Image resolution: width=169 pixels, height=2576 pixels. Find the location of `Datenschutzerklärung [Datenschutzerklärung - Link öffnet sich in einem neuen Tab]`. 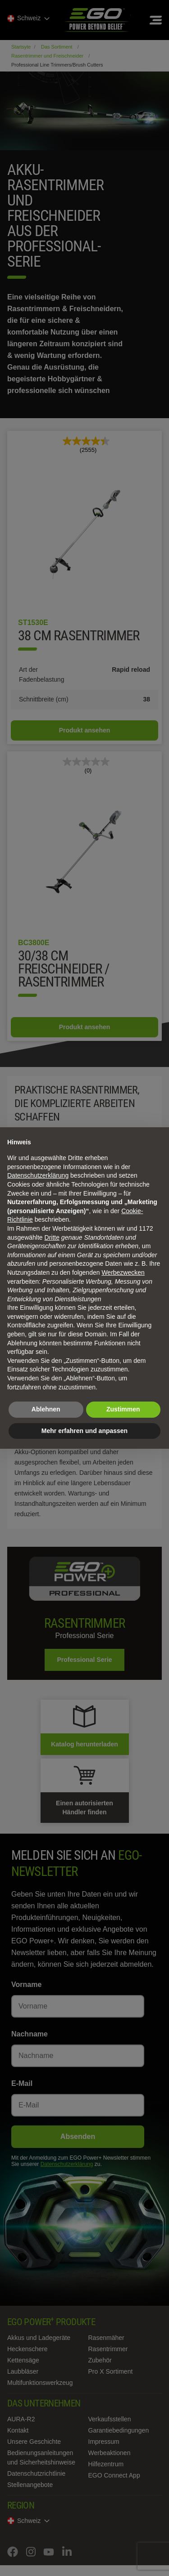

Datenschutzerklärung [Datenschutzerklärung - Link öffnet sich in einem neuen Tab] is located at coordinates (38, 1175).